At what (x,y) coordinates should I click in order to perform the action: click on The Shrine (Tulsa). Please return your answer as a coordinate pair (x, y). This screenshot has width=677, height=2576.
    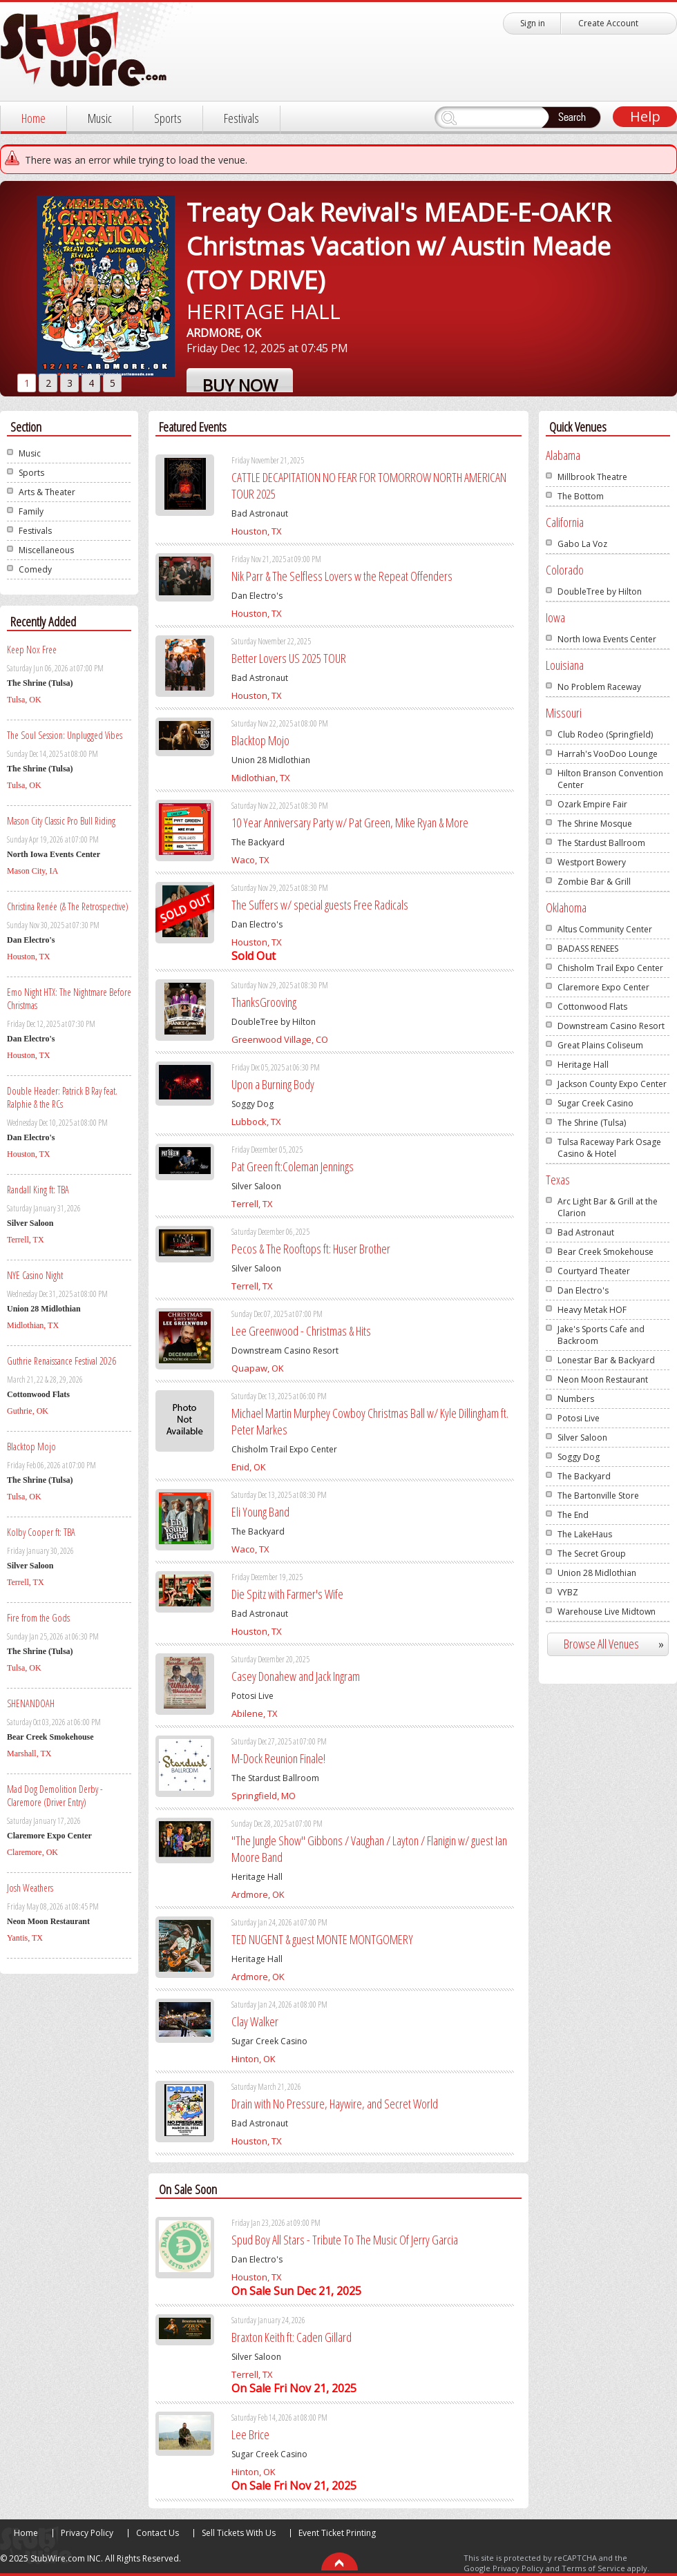
    Looking at the image, I should click on (591, 1122).